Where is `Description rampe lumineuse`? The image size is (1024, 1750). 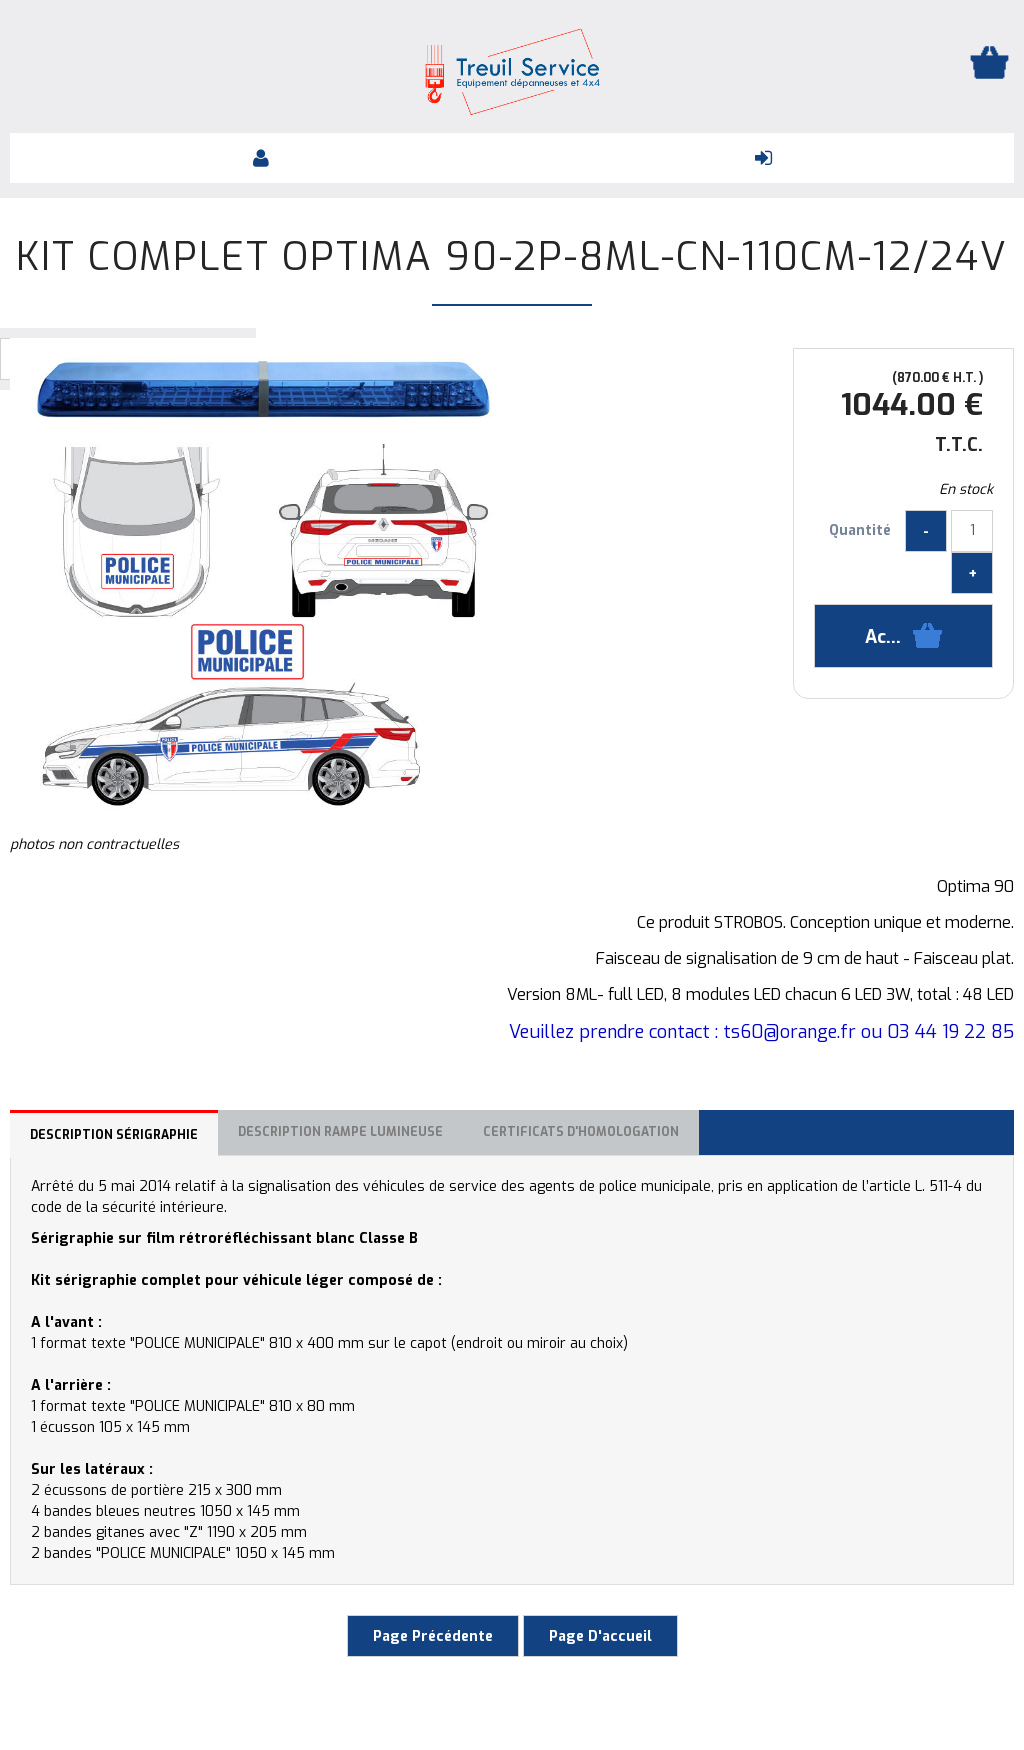 Description rampe lumineuse is located at coordinates (340, 1132).